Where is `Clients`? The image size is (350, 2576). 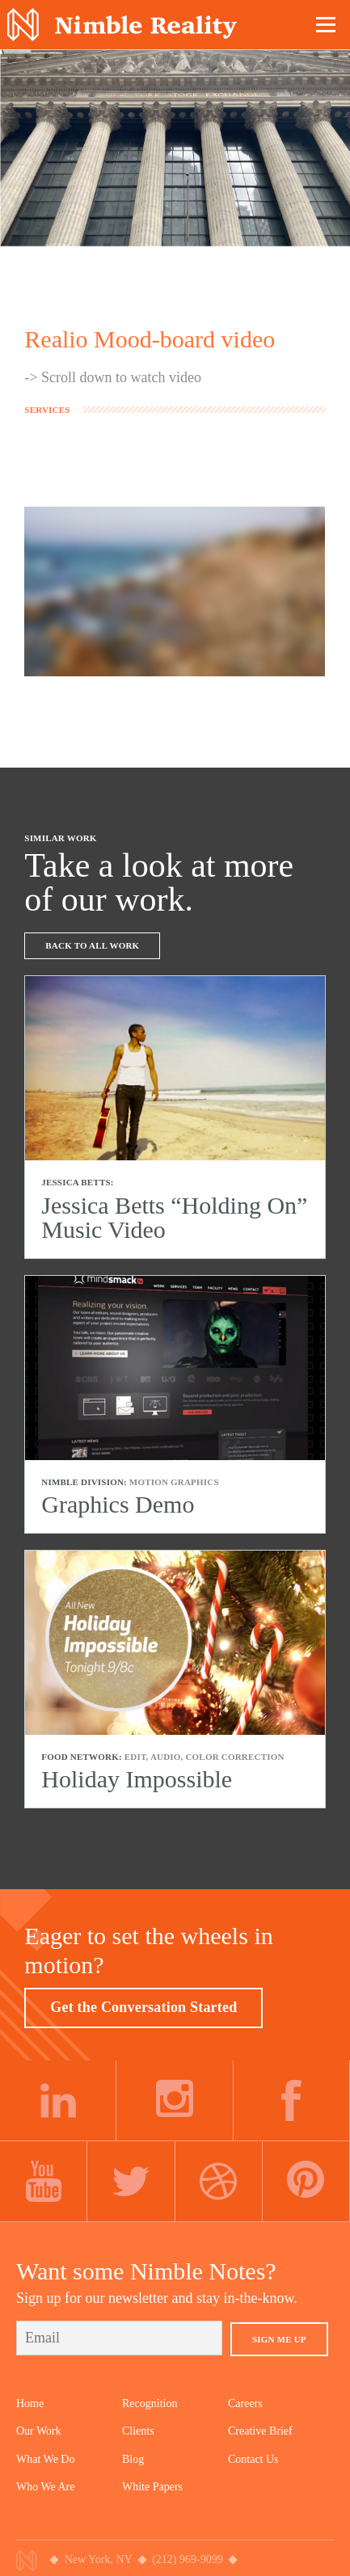 Clients is located at coordinates (138, 2431).